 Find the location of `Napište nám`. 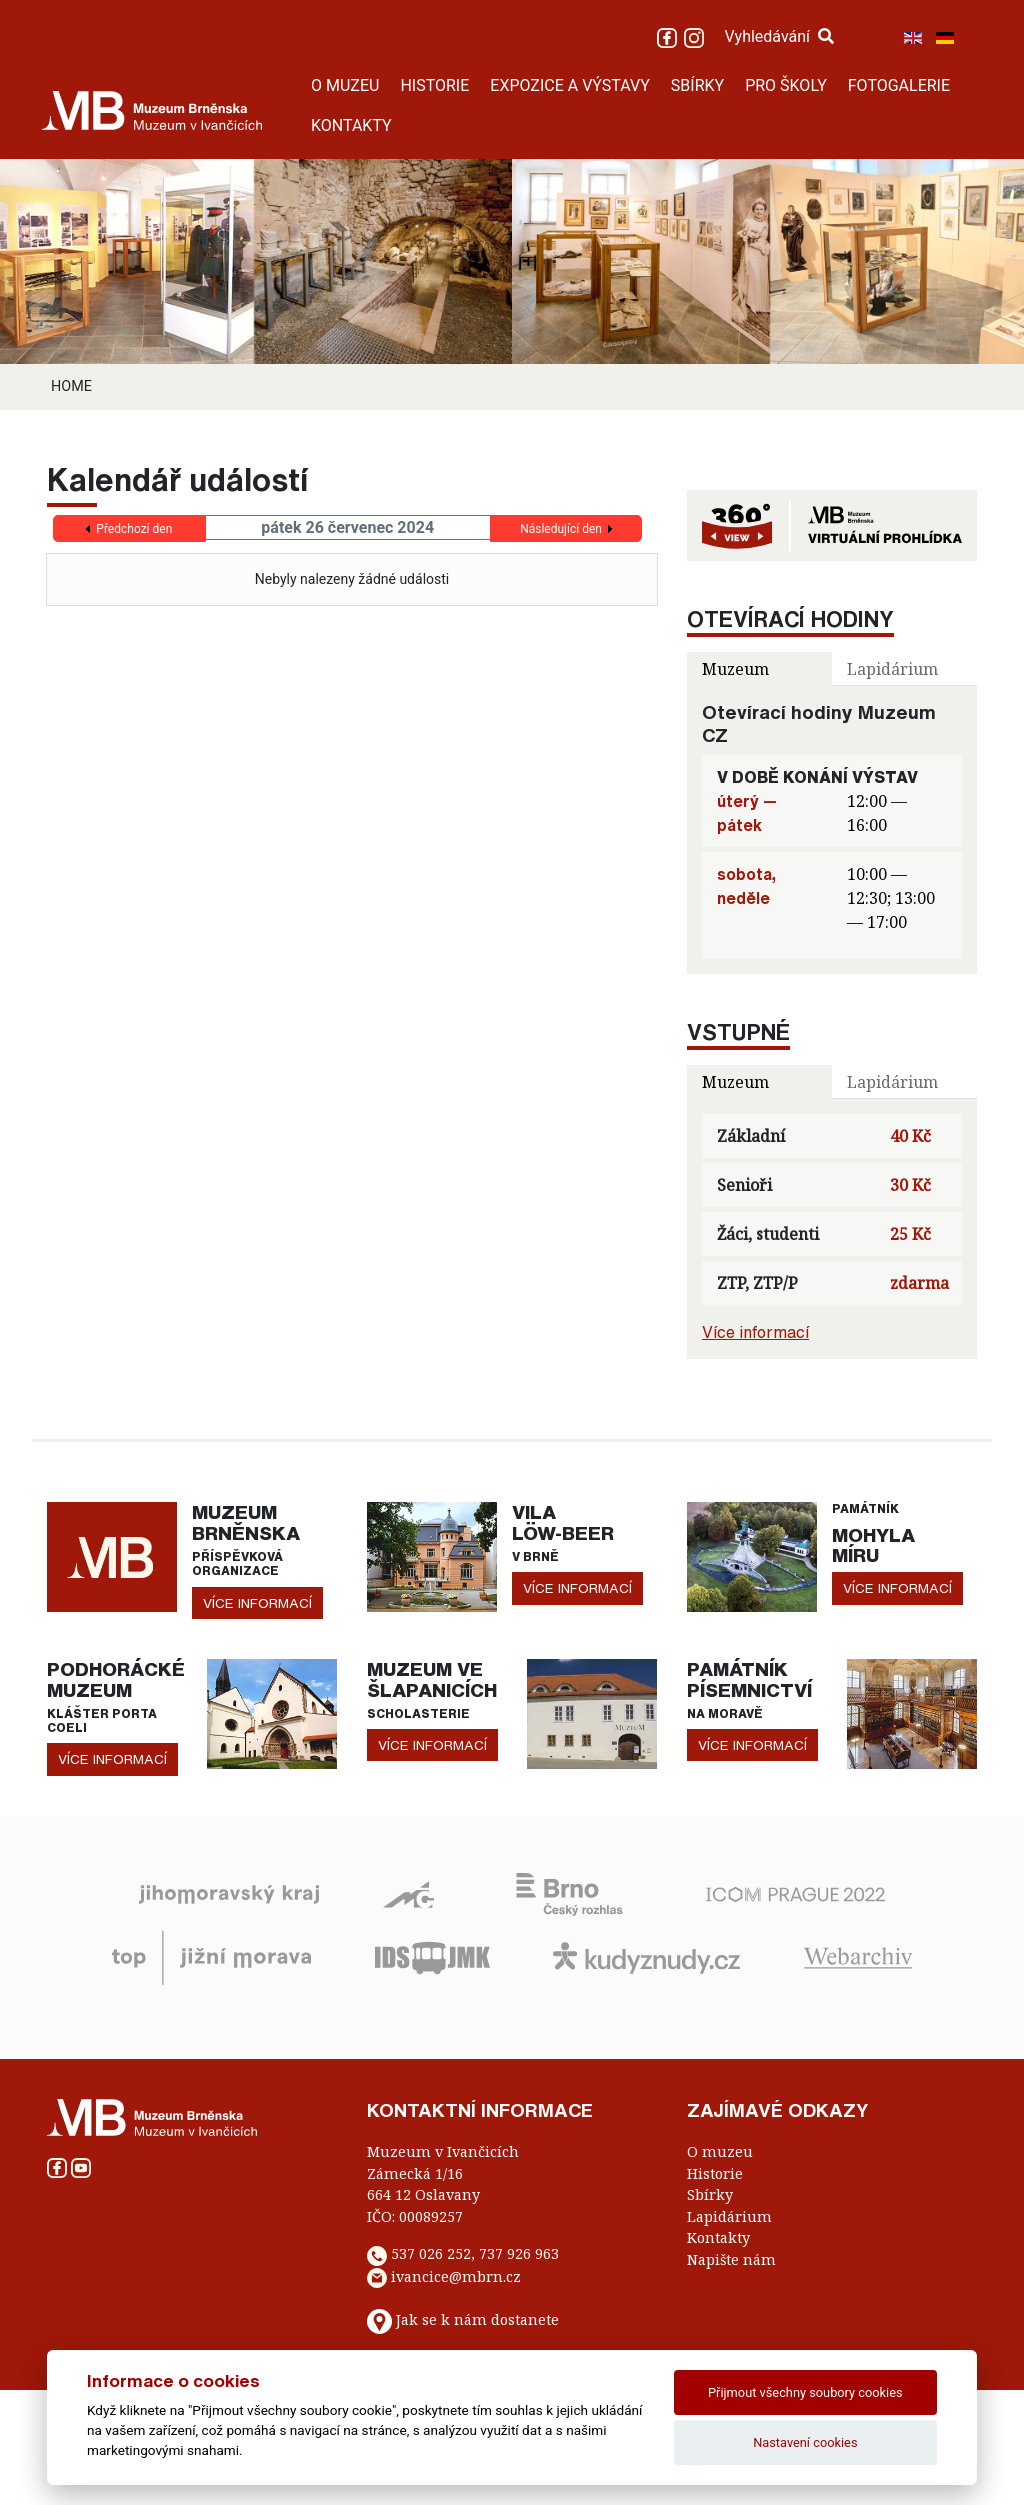

Napište nám is located at coordinates (731, 2259).